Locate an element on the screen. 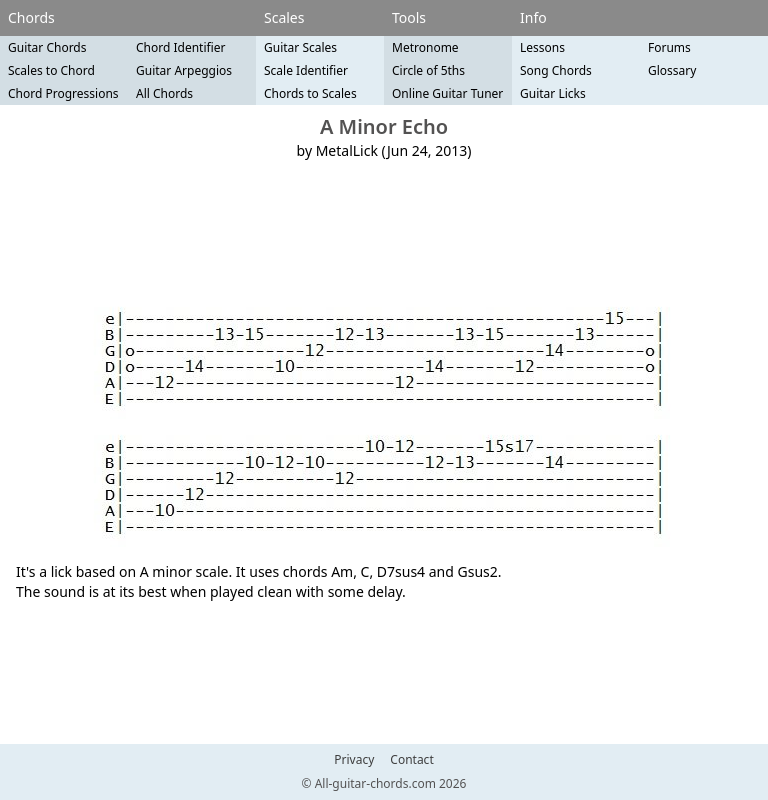 The width and height of the screenshot is (768, 800). Guitar Chords is located at coordinates (47, 47).